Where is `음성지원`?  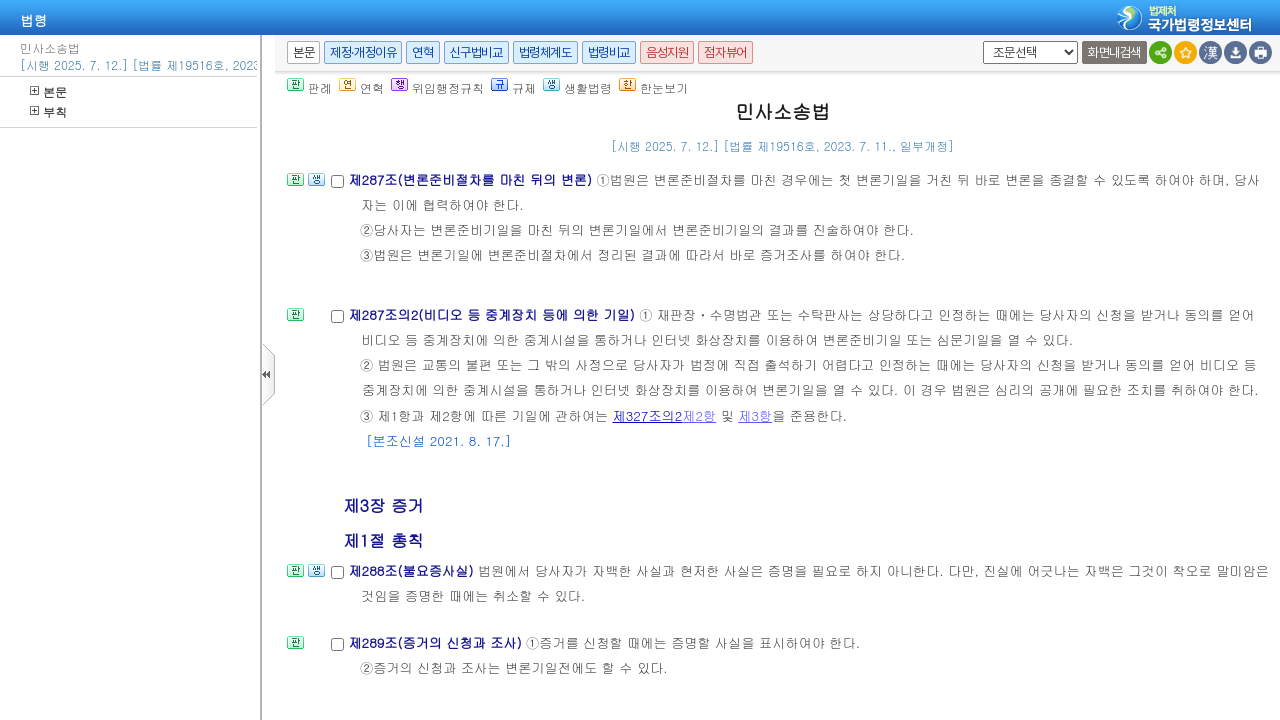 음성지원 is located at coordinates (667, 52).